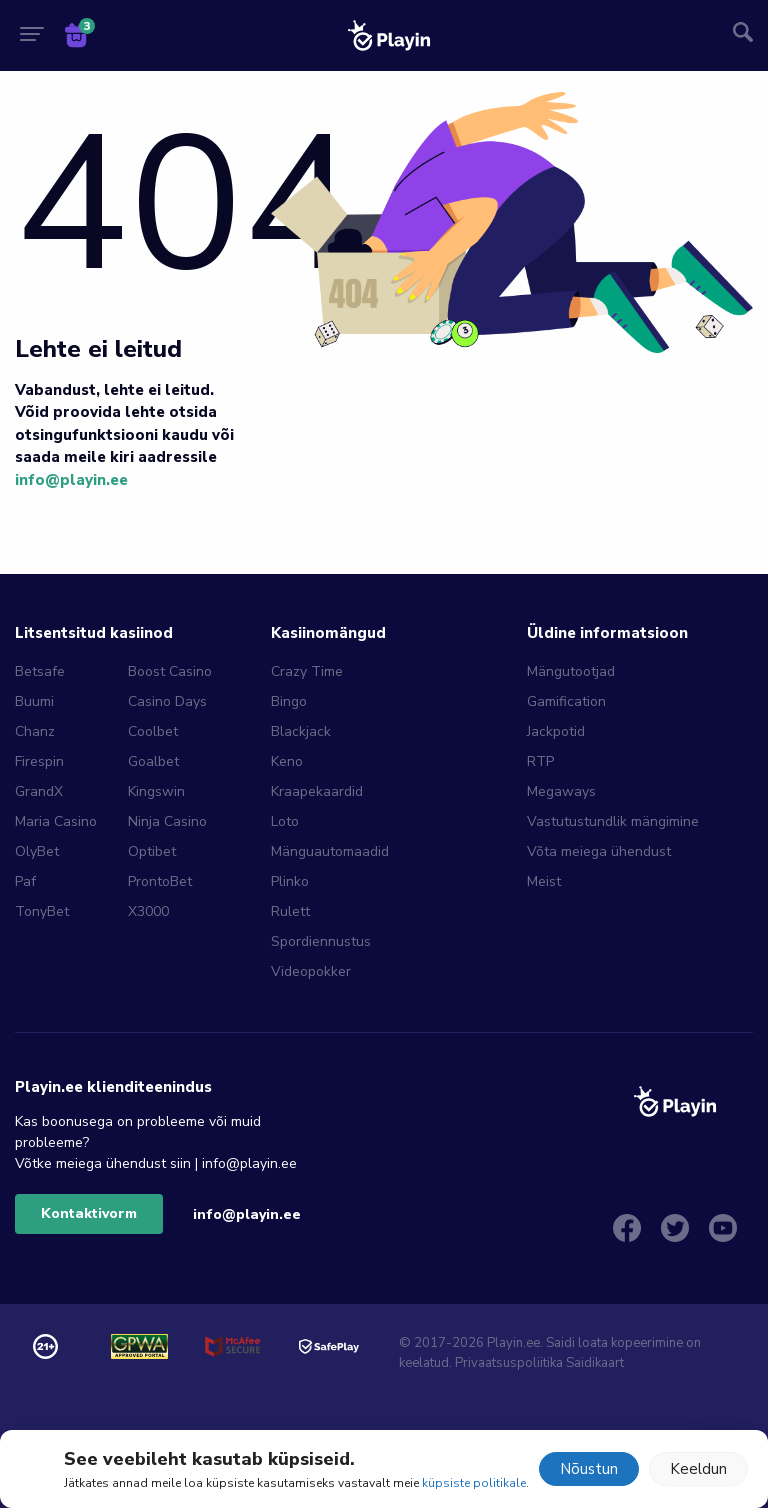  What do you see at coordinates (42, 911) in the screenshot?
I see `TonyBet` at bounding box center [42, 911].